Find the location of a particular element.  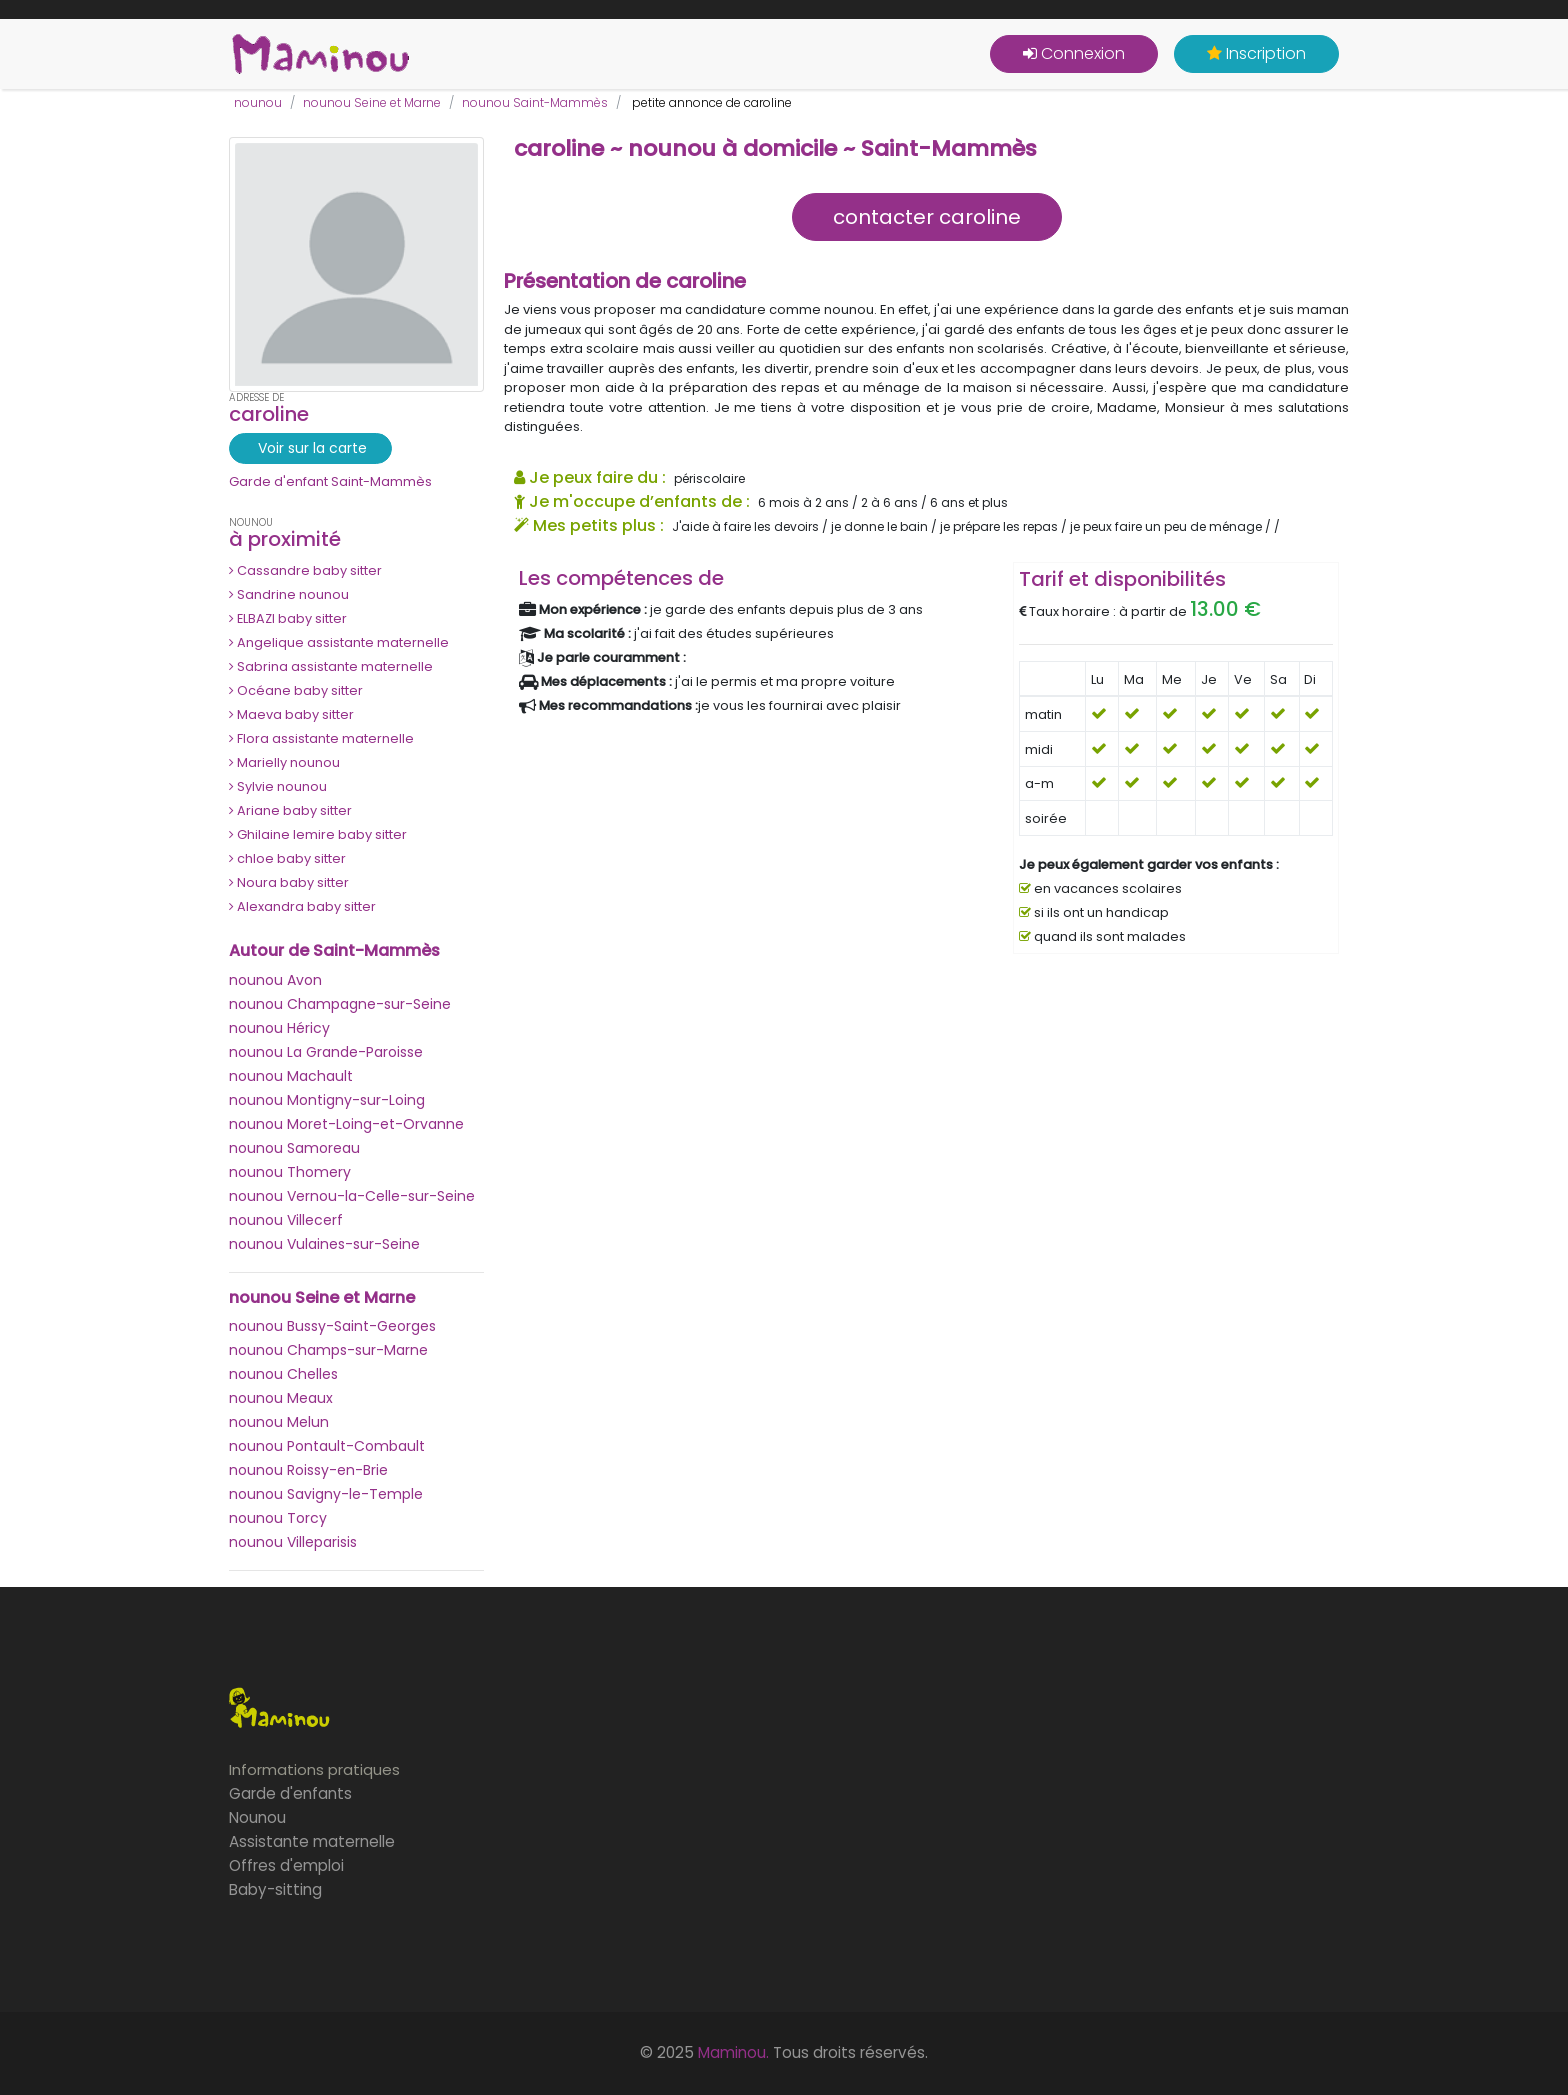

nounou Saint-Mammès is located at coordinates (535, 102).